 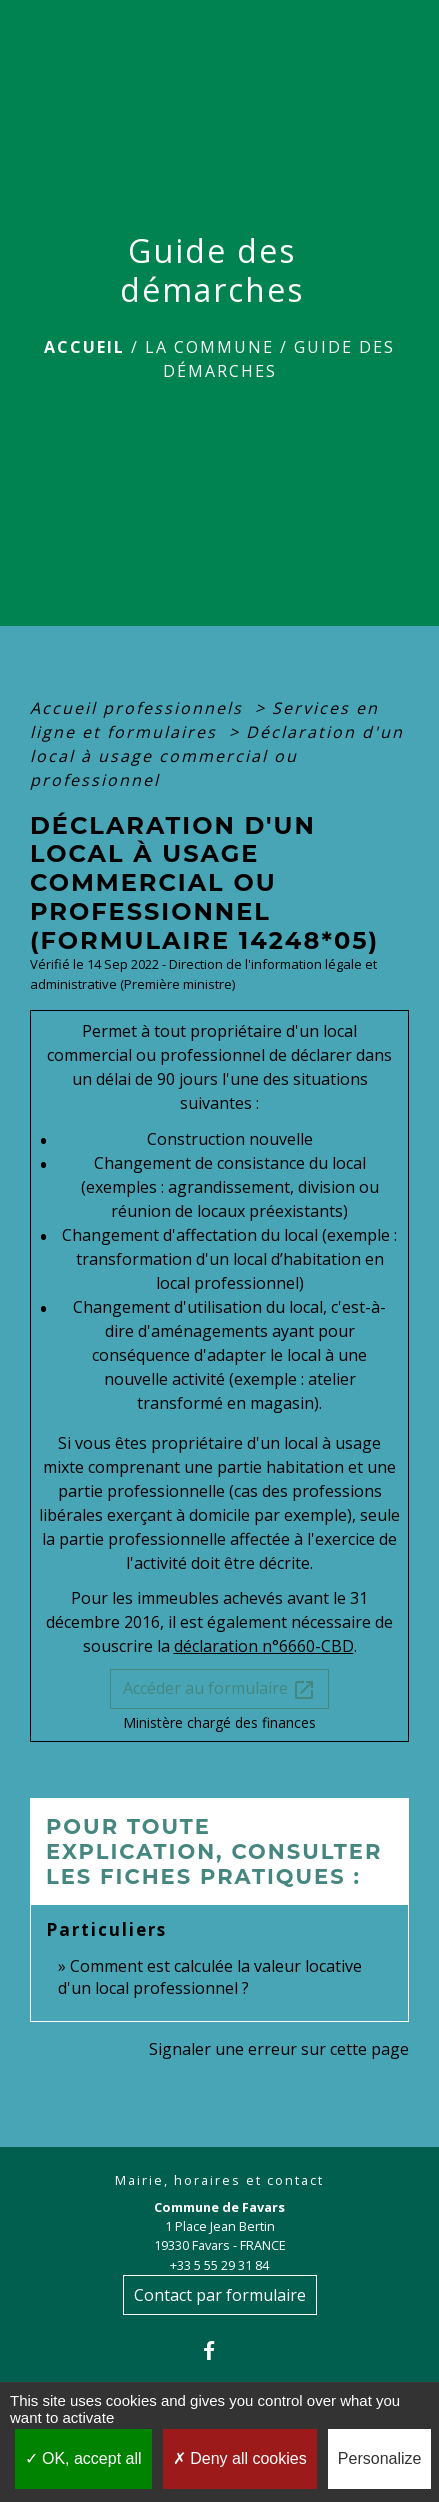 What do you see at coordinates (83, 2458) in the screenshot?
I see `OK, accept all` at bounding box center [83, 2458].